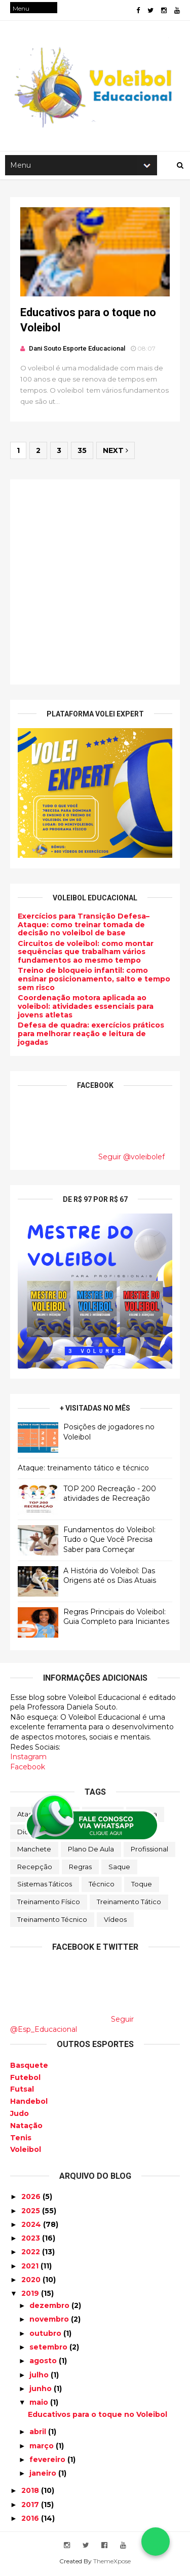 The height and width of the screenshot is (2576, 190). What do you see at coordinates (41, 2390) in the screenshot?
I see `junho` at bounding box center [41, 2390].